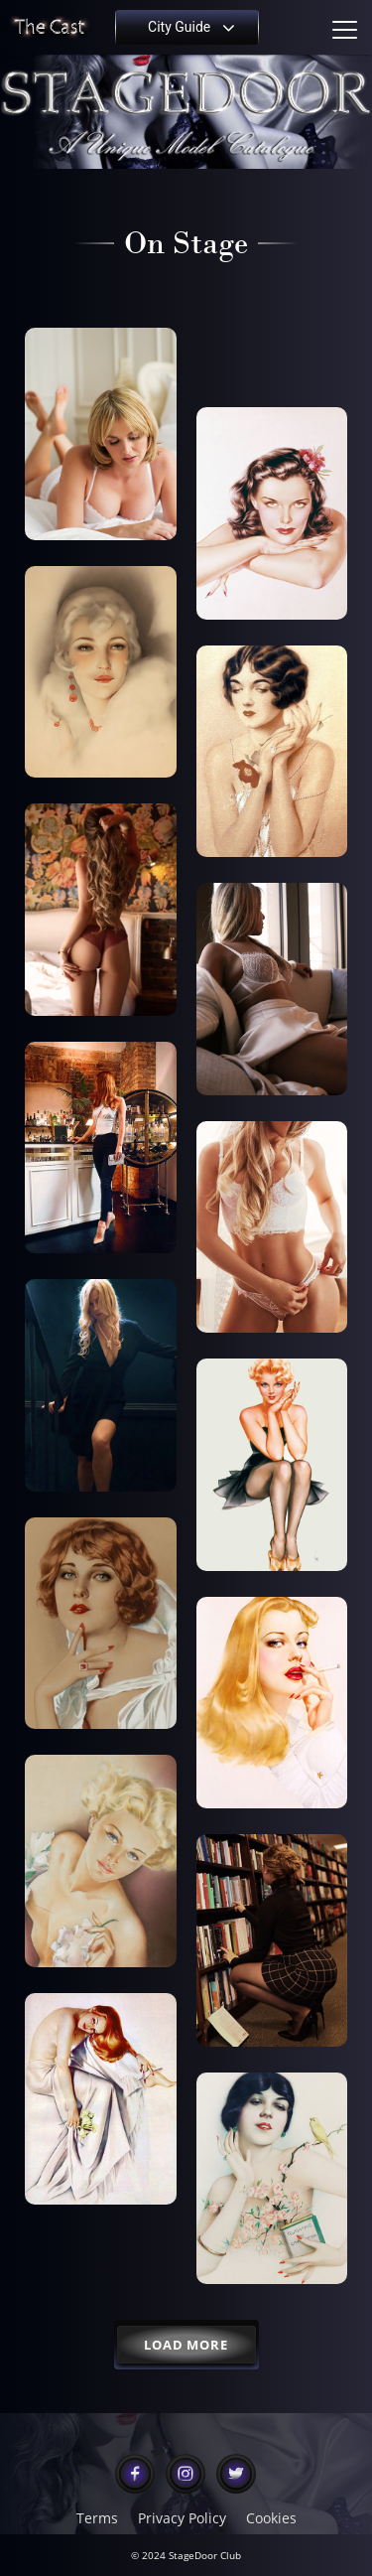 The height and width of the screenshot is (2576, 372). What do you see at coordinates (182, 2518) in the screenshot?
I see `Privacy Policy` at bounding box center [182, 2518].